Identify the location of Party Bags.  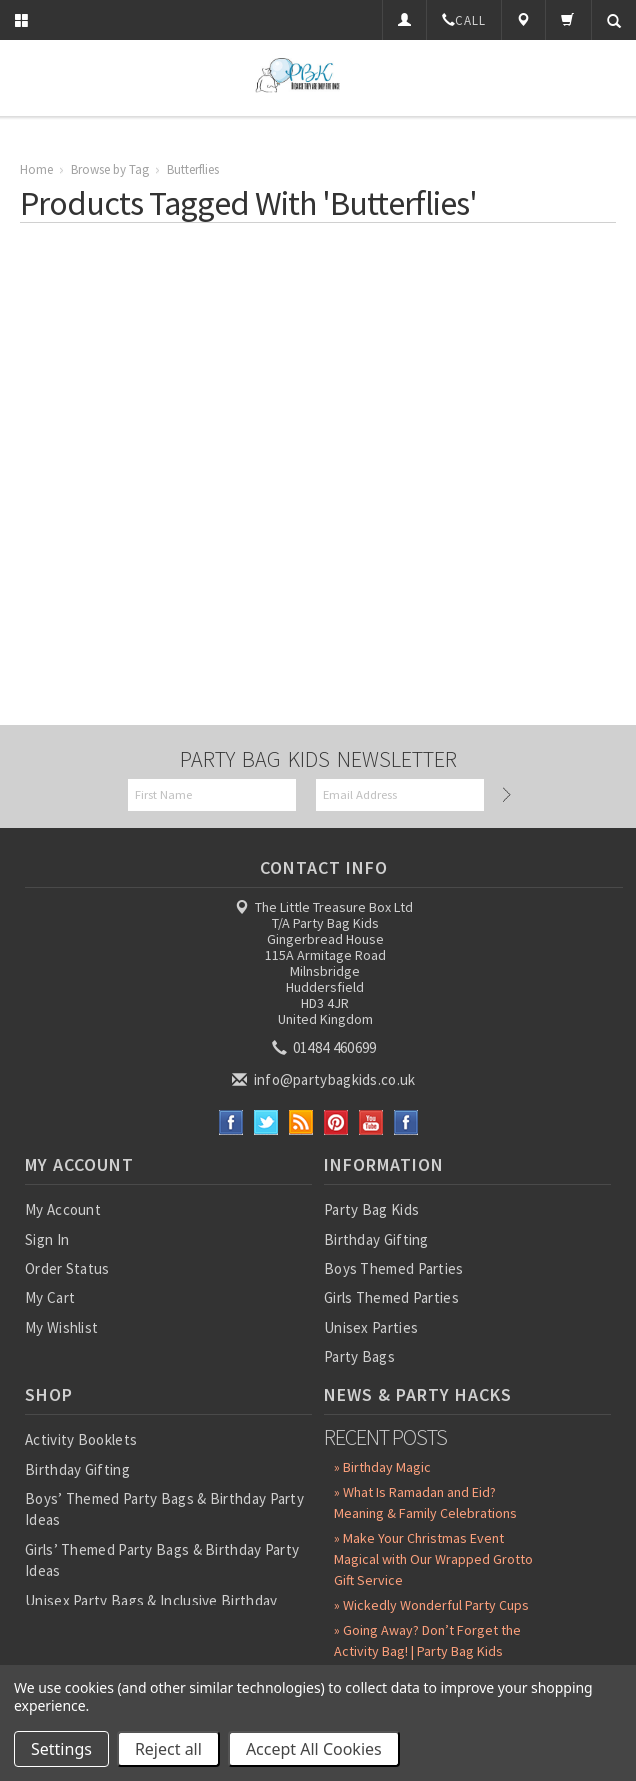
(359, 1356).